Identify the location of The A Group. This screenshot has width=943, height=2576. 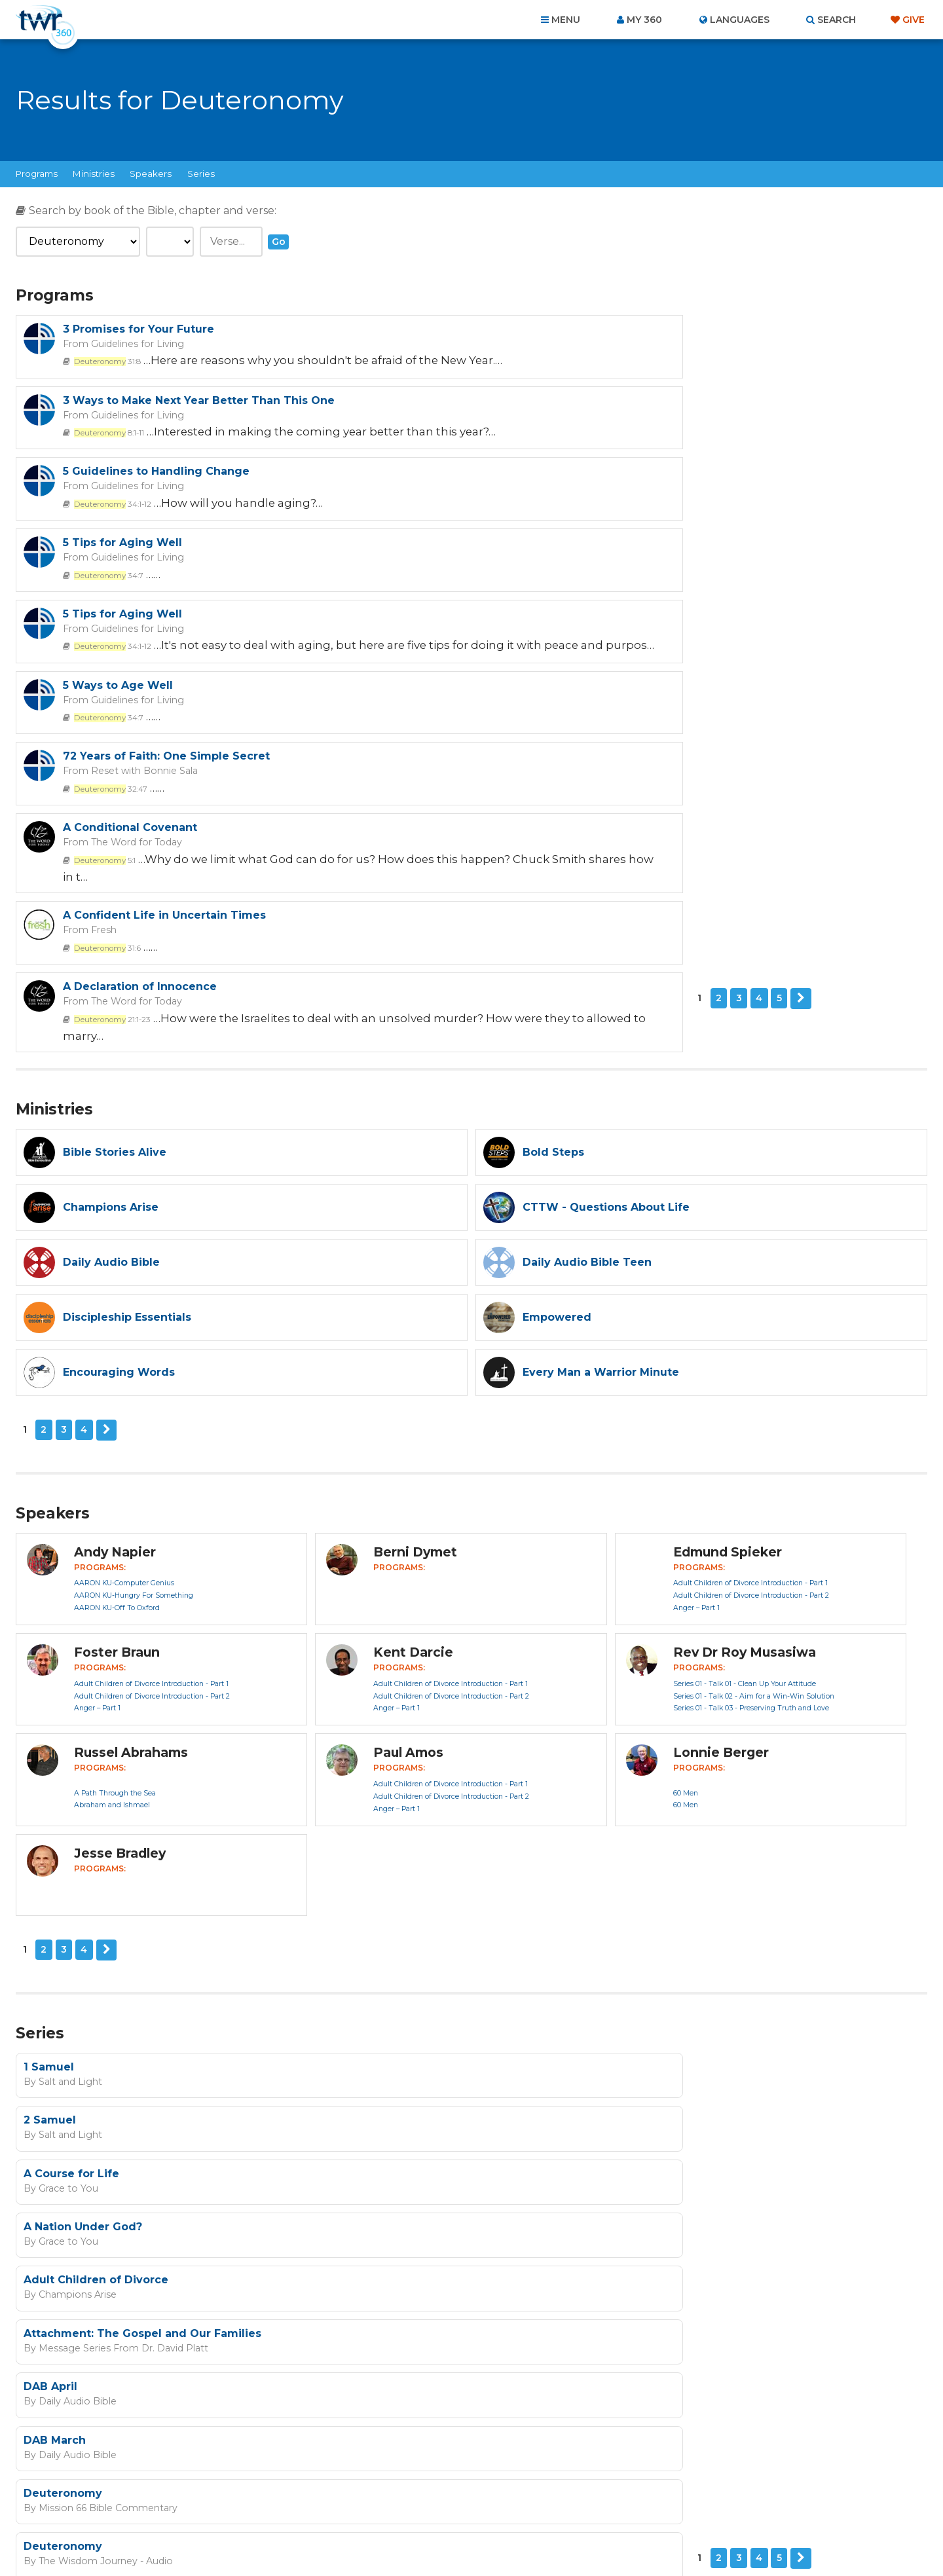
(566, 2537).